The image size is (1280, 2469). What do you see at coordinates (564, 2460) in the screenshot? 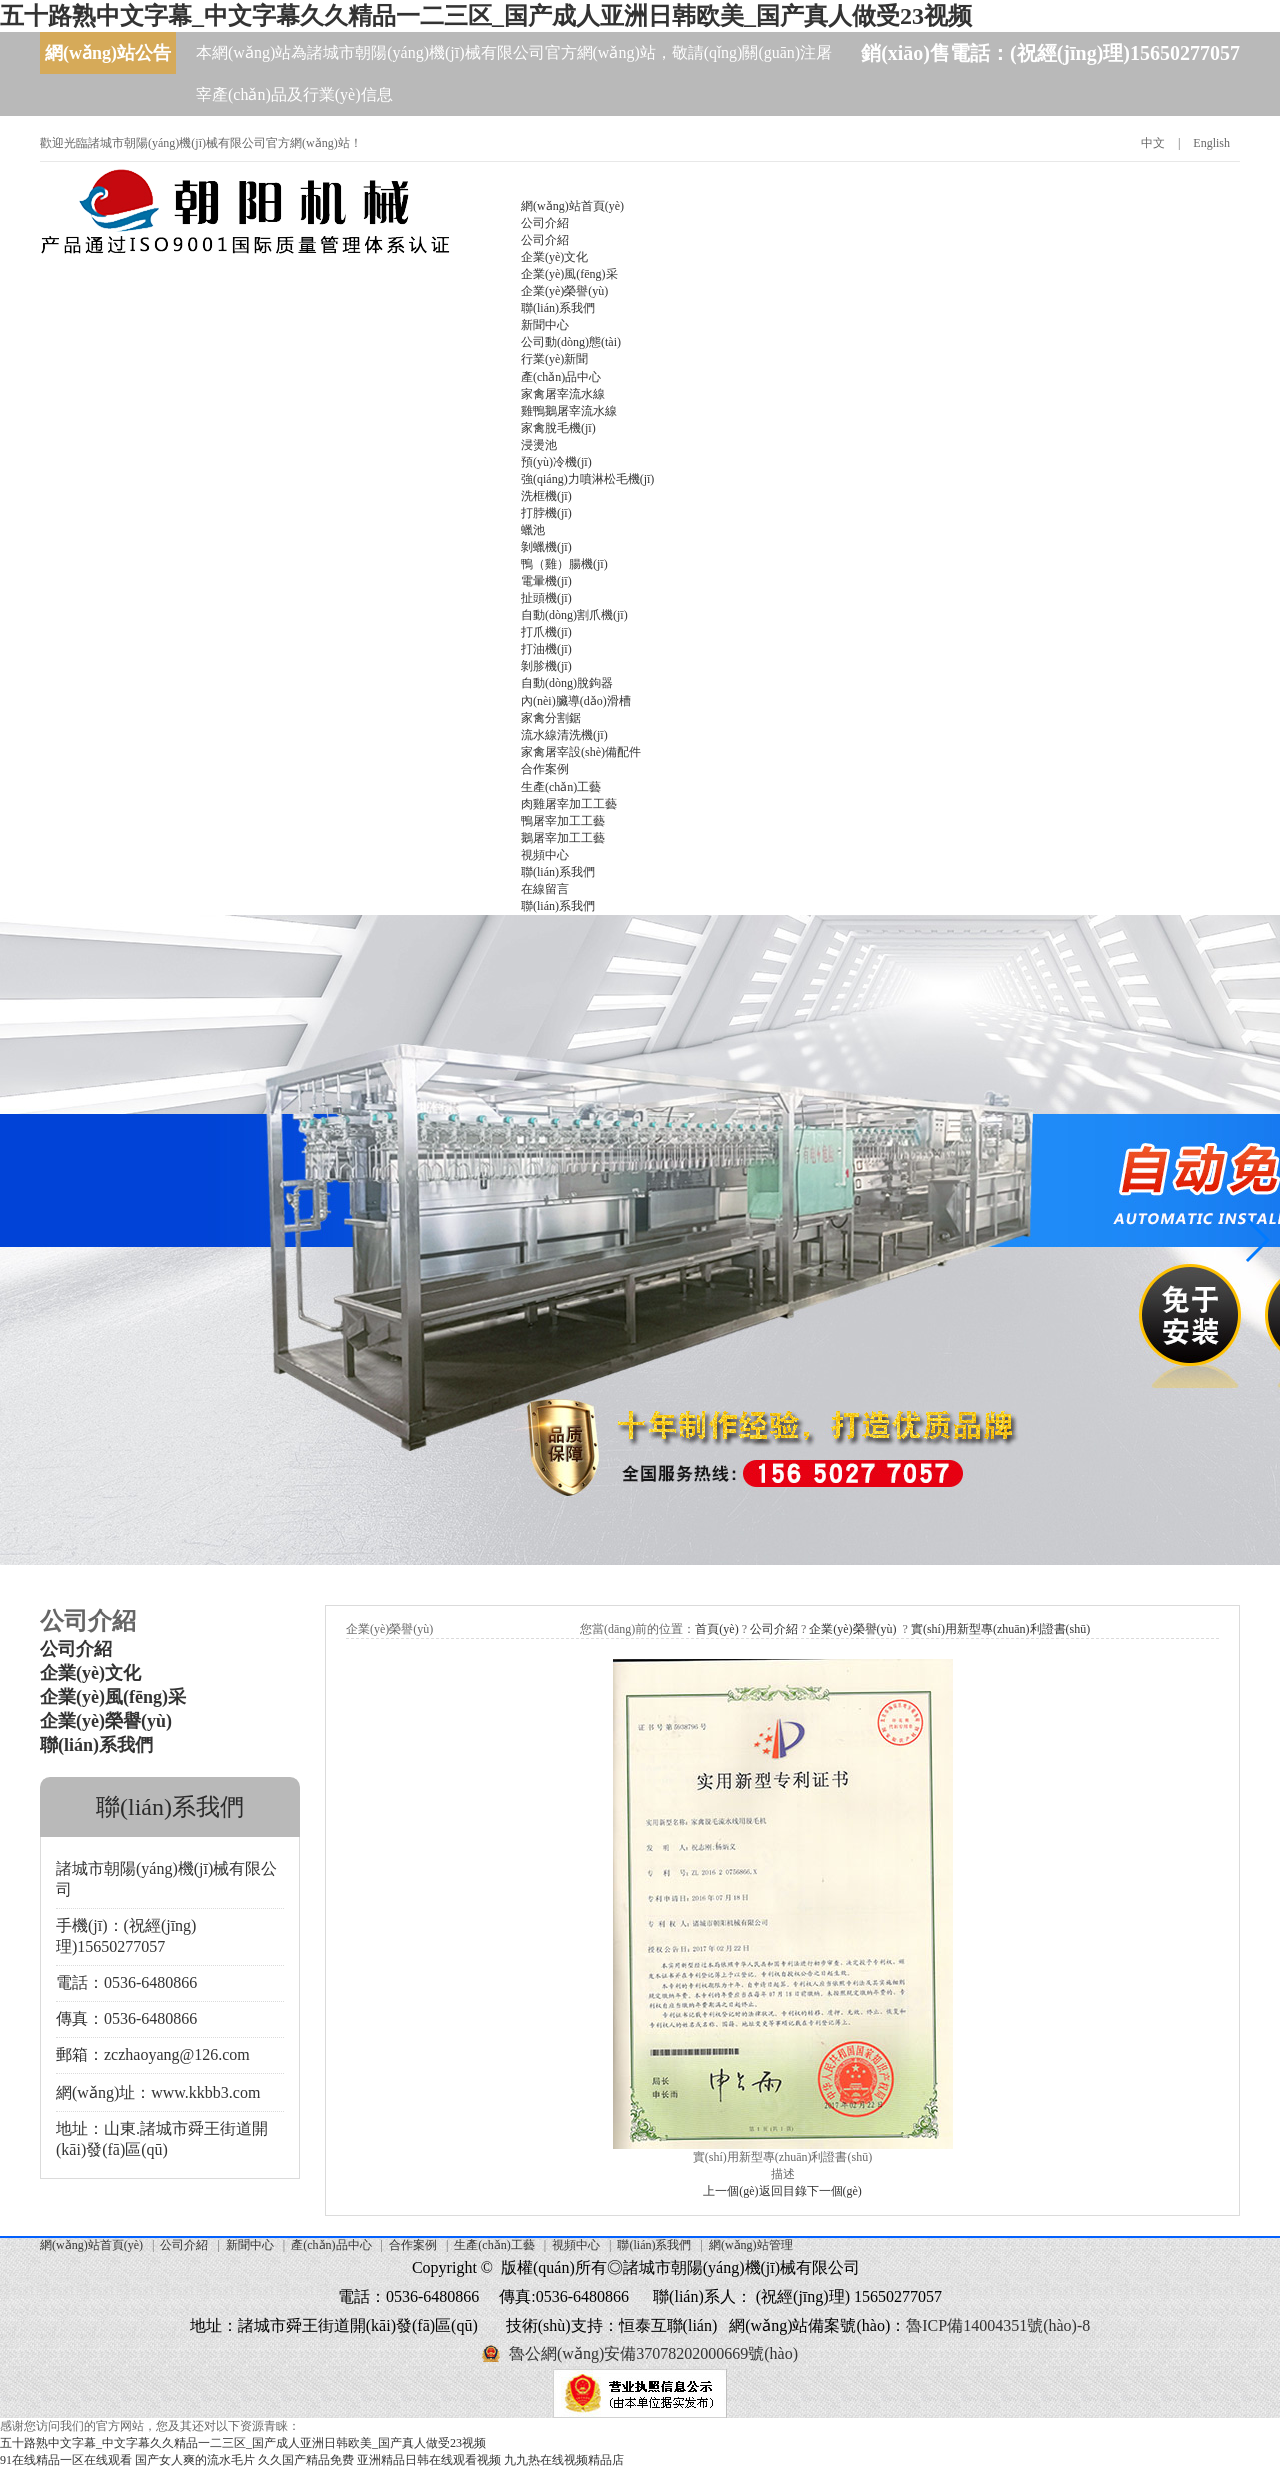
I see `九九热在线视频精品店` at bounding box center [564, 2460].